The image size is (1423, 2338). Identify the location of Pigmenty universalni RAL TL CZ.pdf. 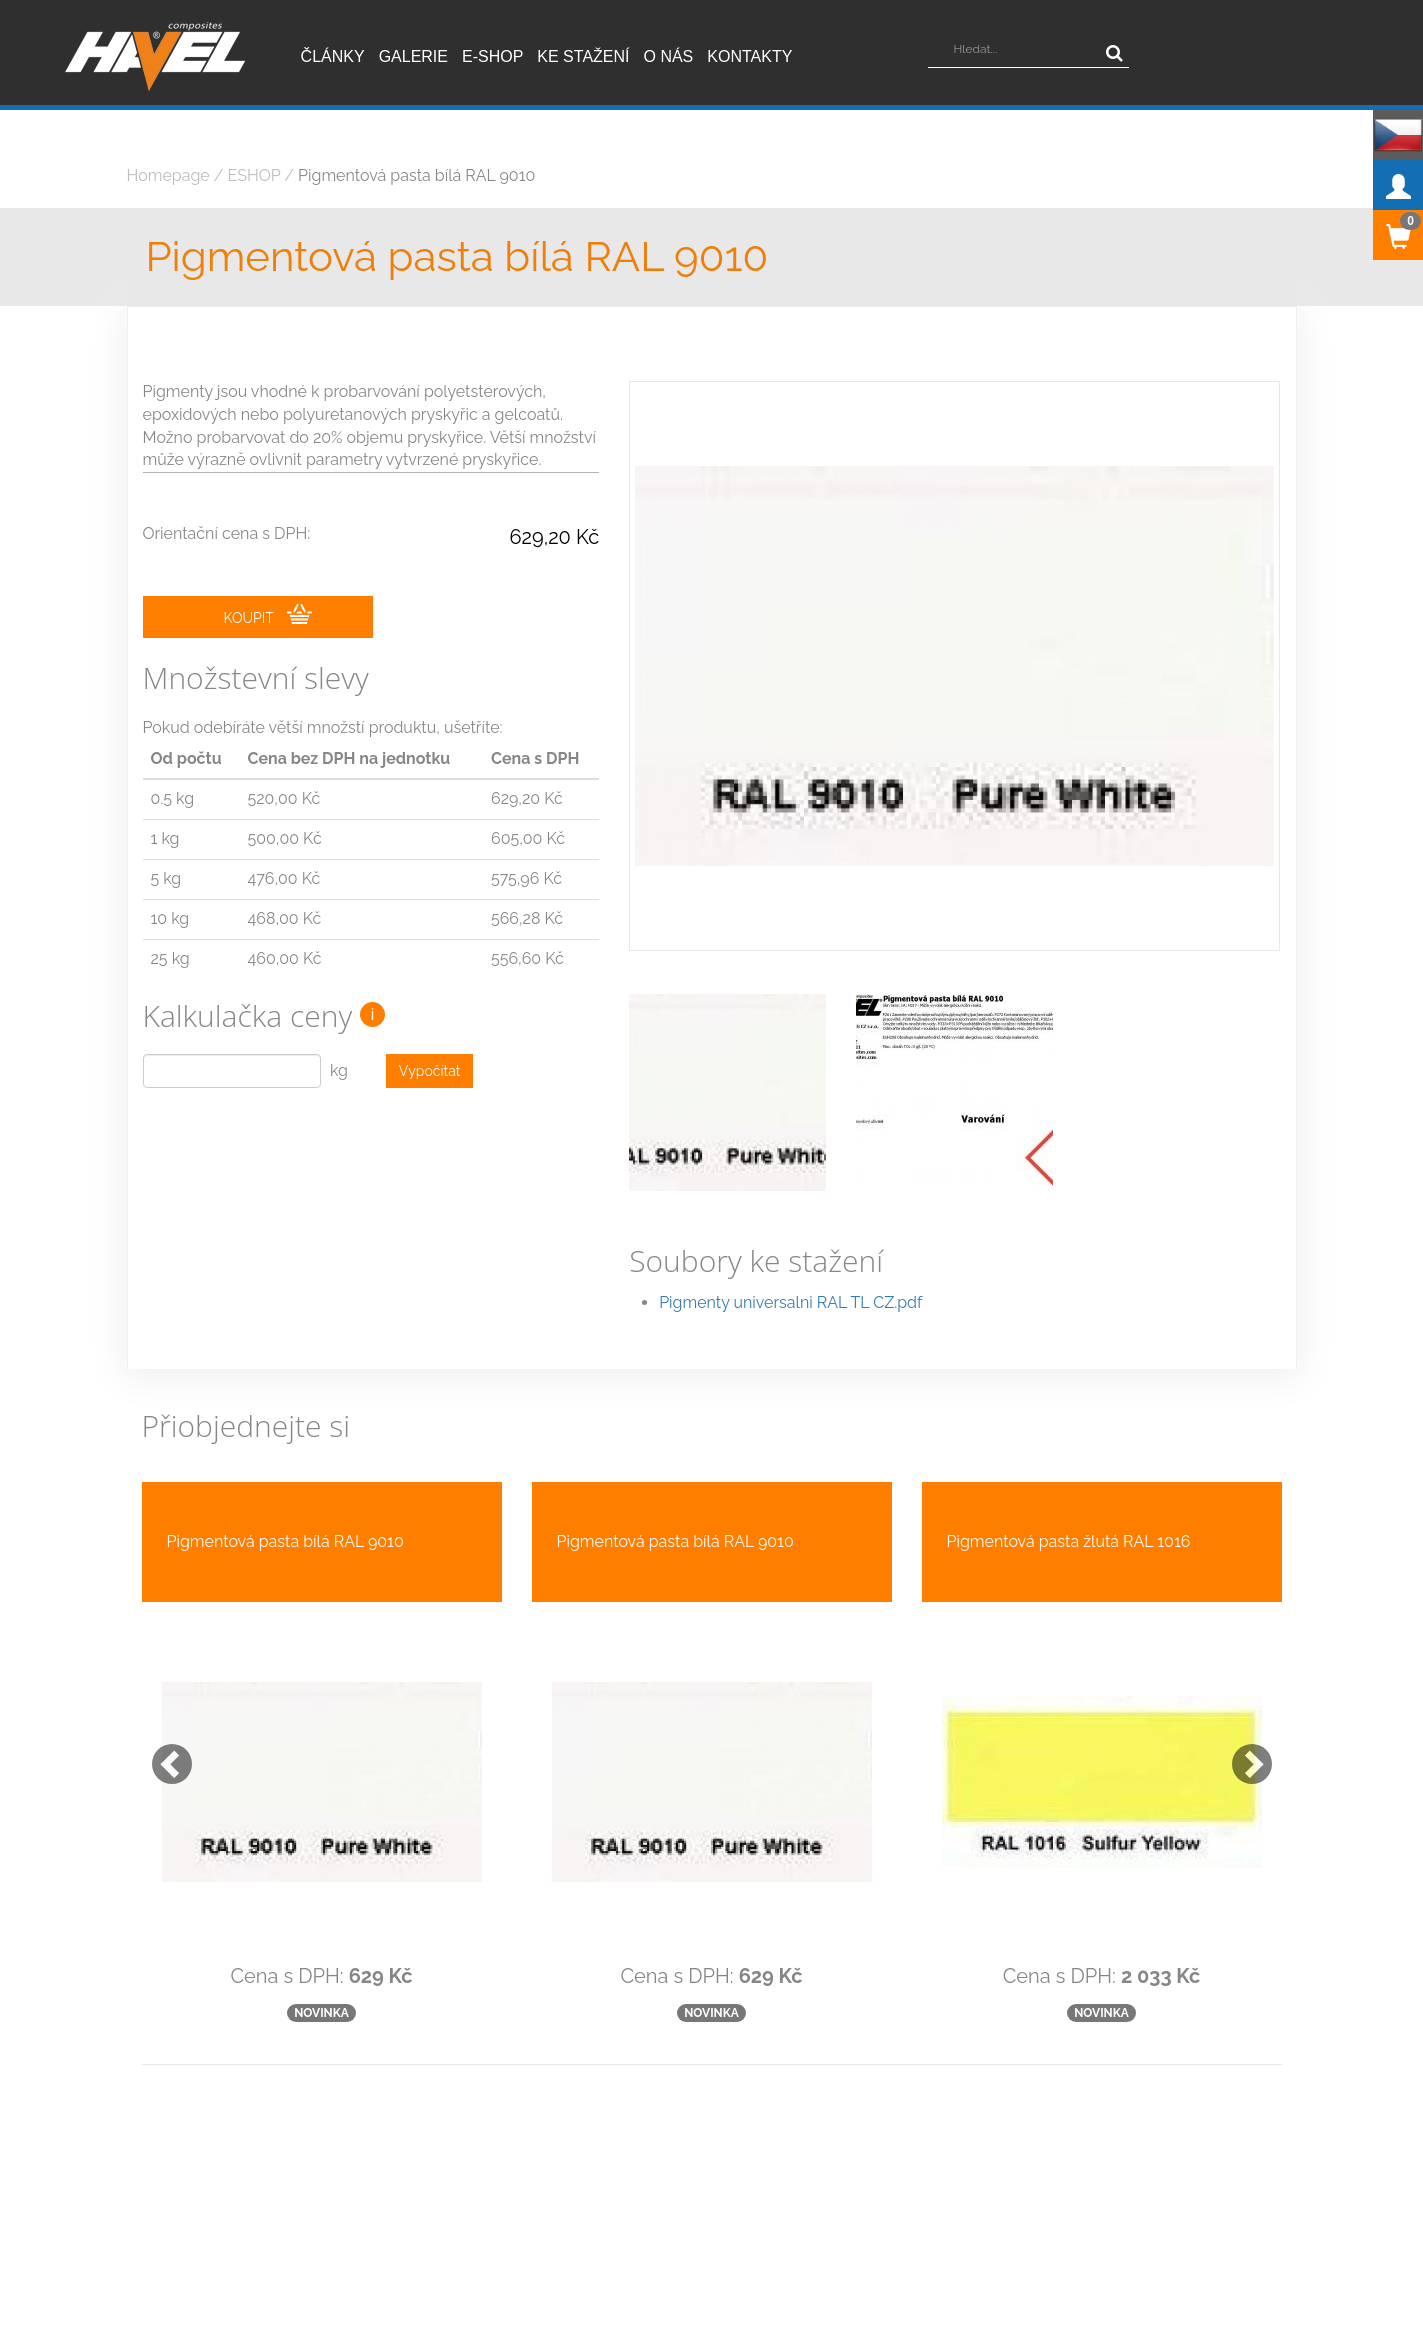
(790, 1257).